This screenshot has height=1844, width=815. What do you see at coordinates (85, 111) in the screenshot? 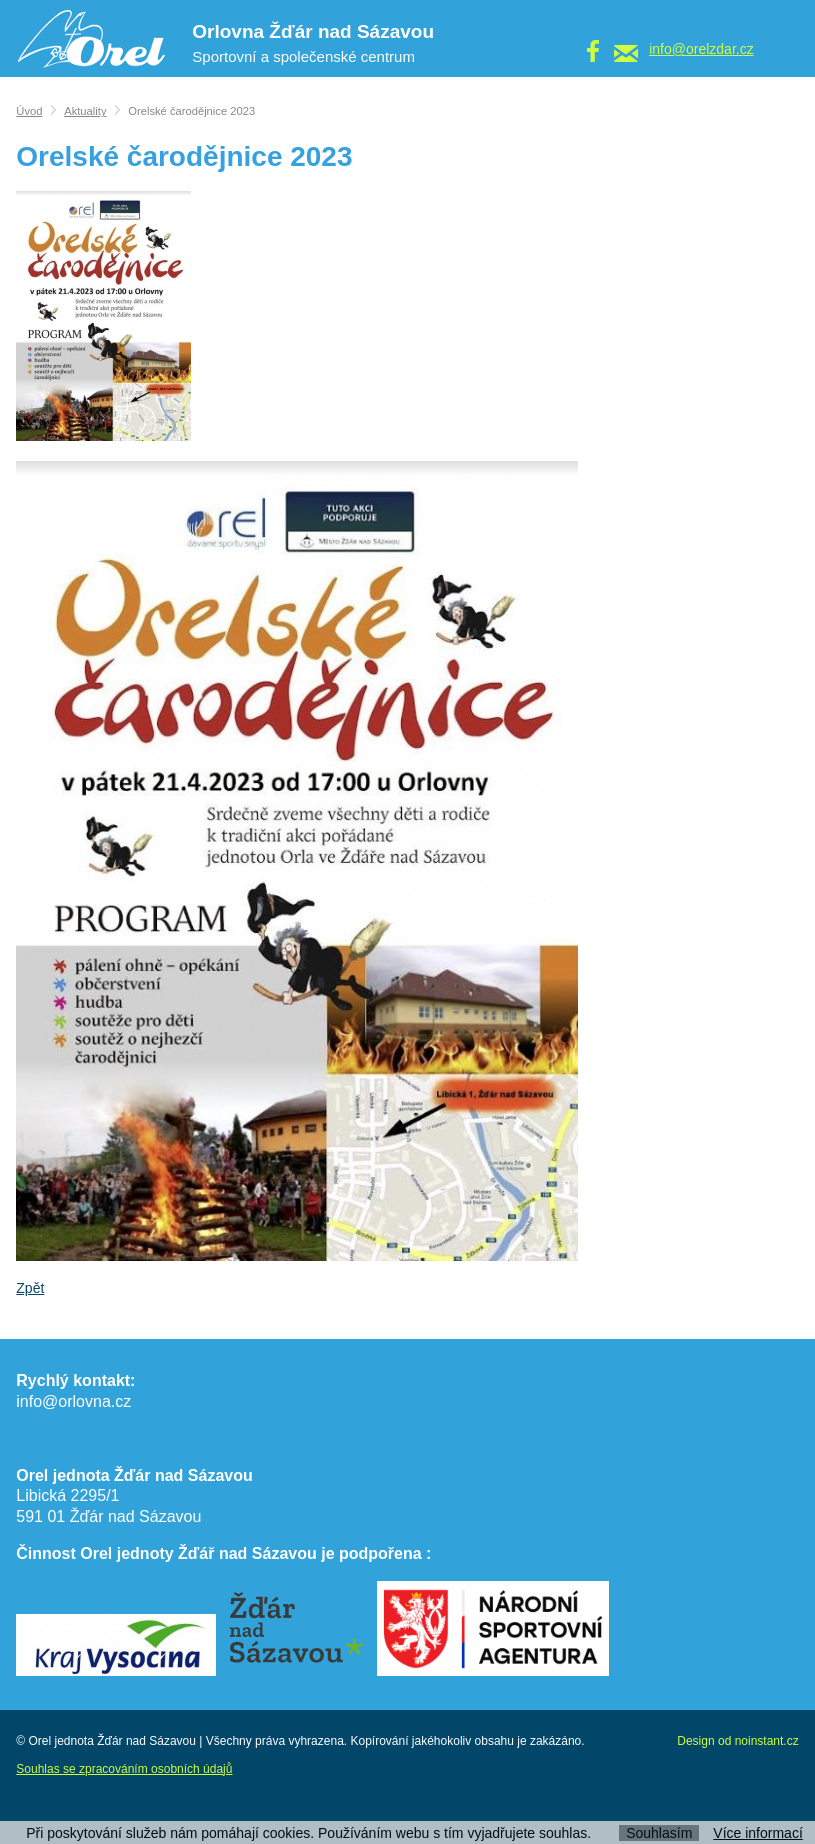
I see `Aktuality` at bounding box center [85, 111].